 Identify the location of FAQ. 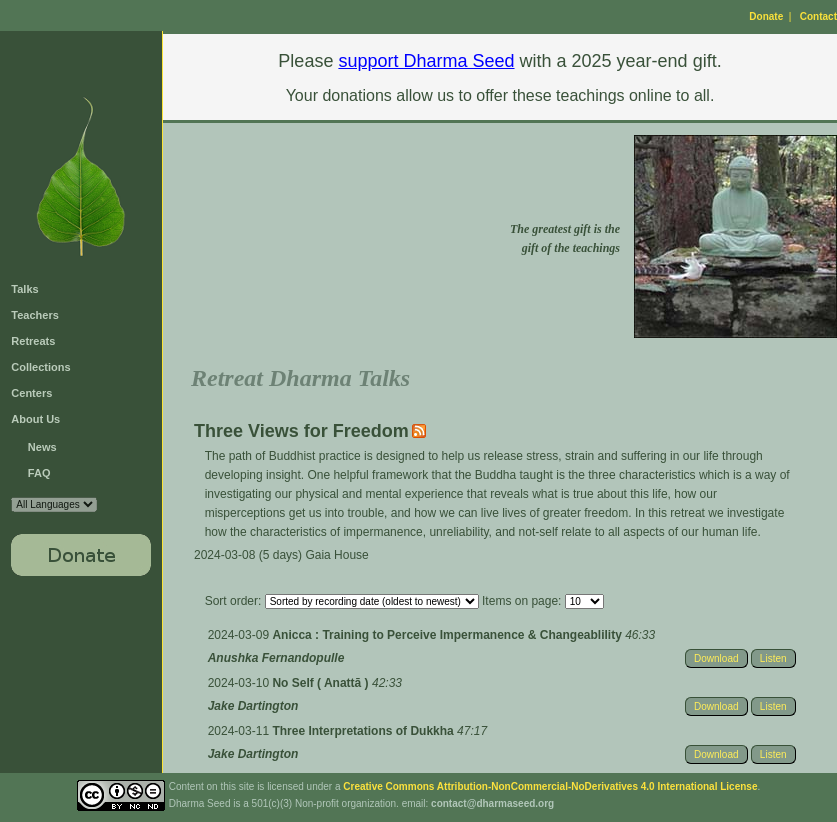
(39, 473).